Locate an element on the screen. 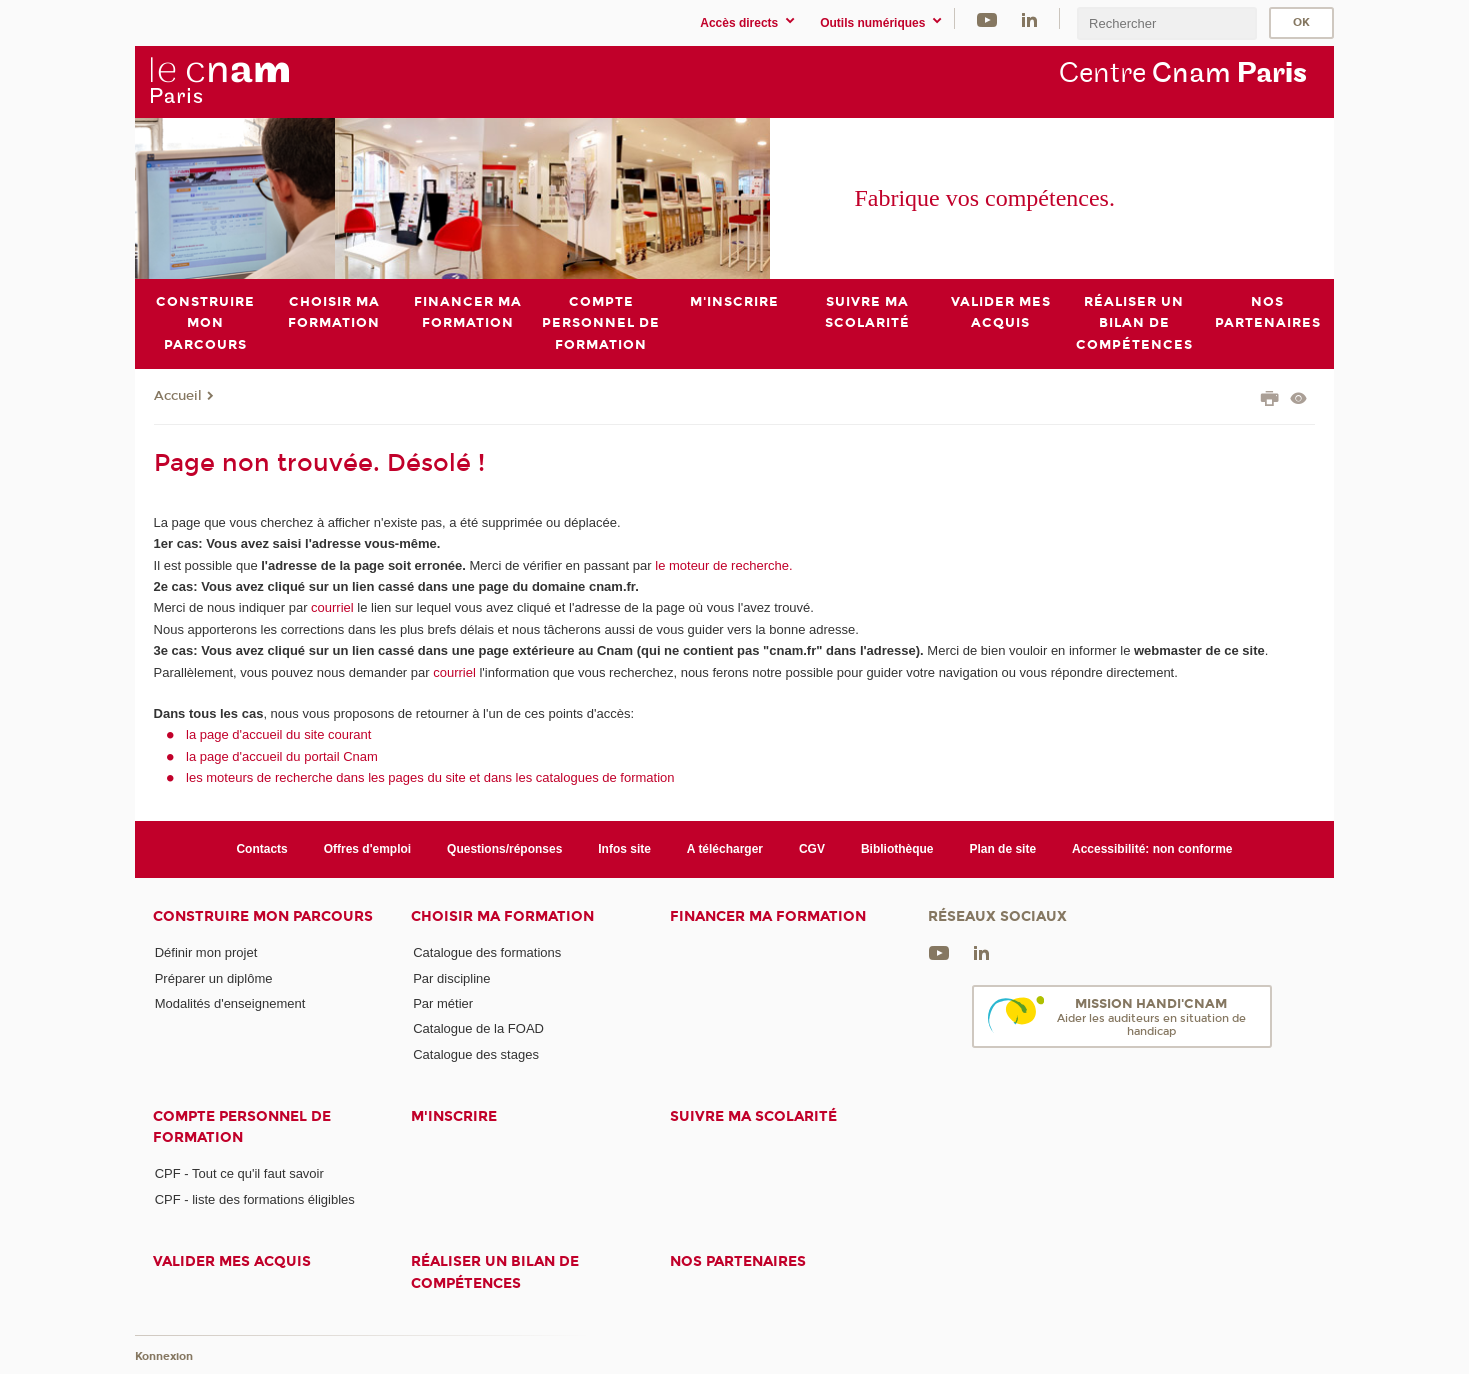 This screenshot has height=1374, width=1469. Questions/réponses is located at coordinates (504, 849).